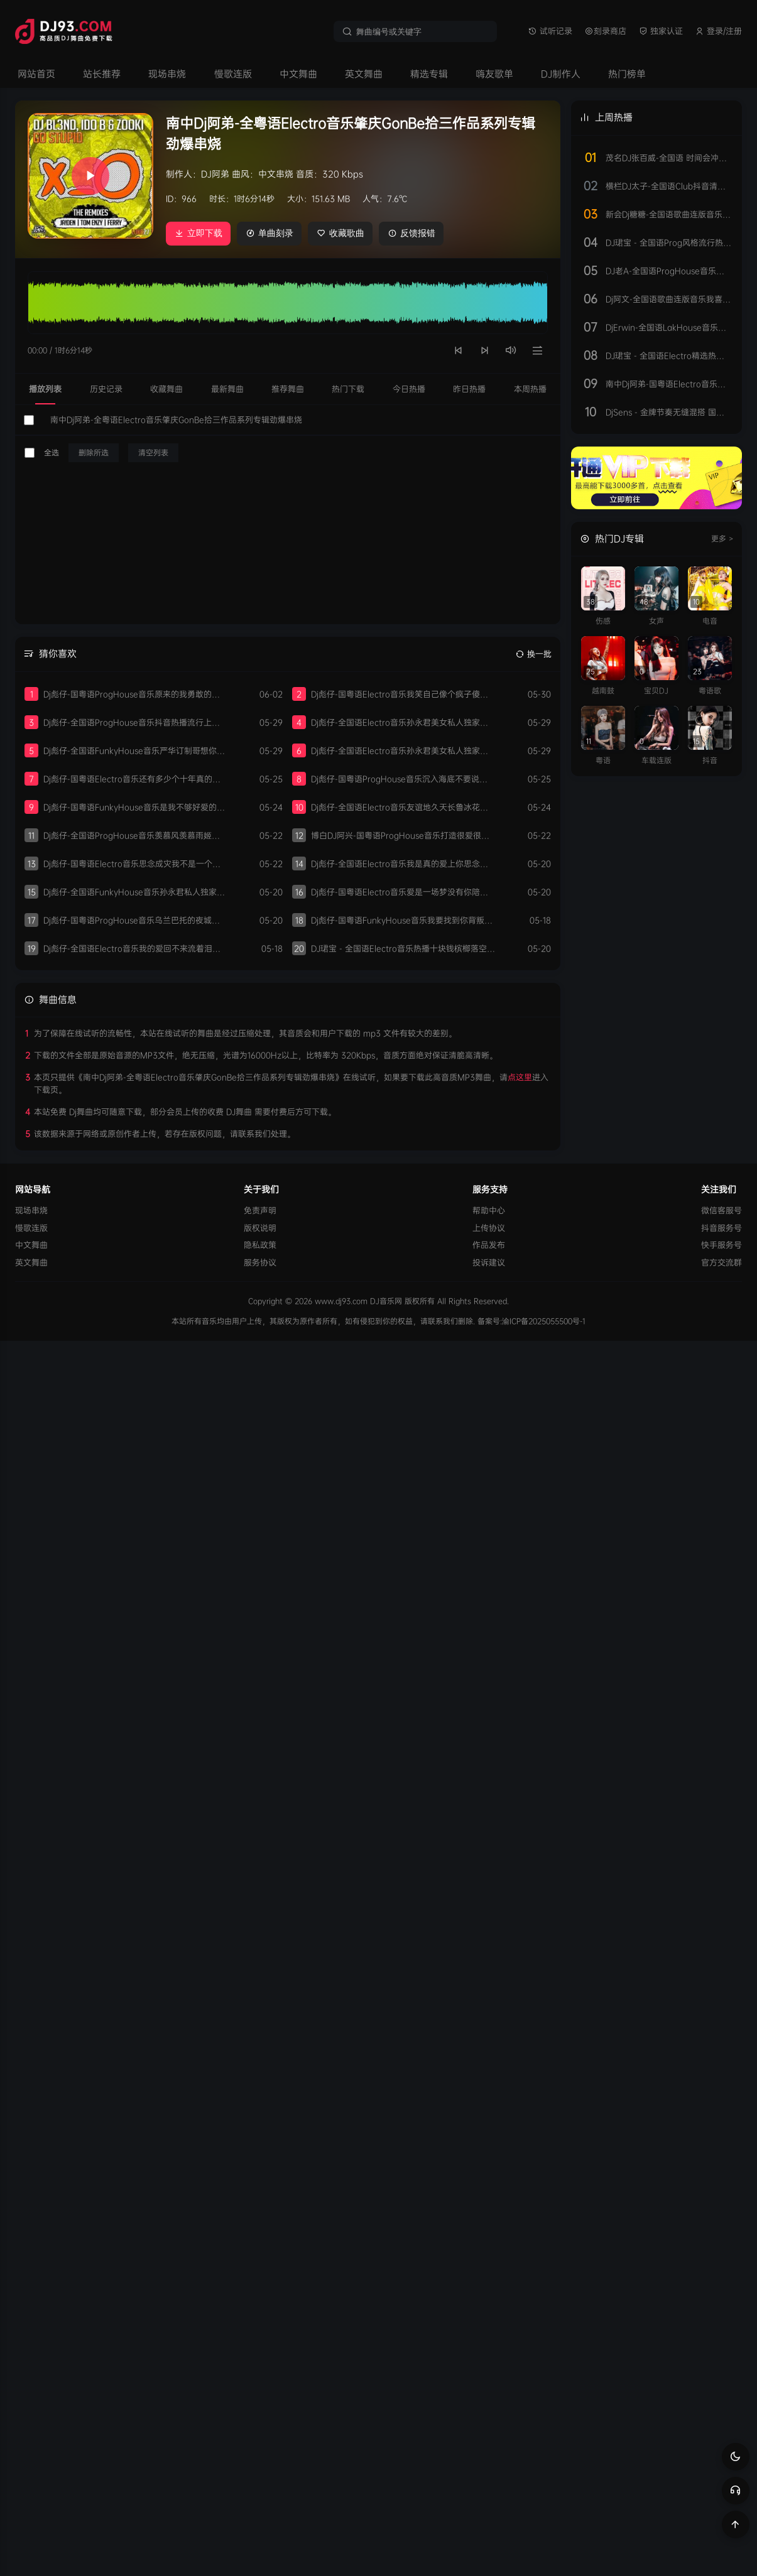 Image resolution: width=757 pixels, height=2576 pixels. I want to click on 收藏歌曲, so click(343, 233).